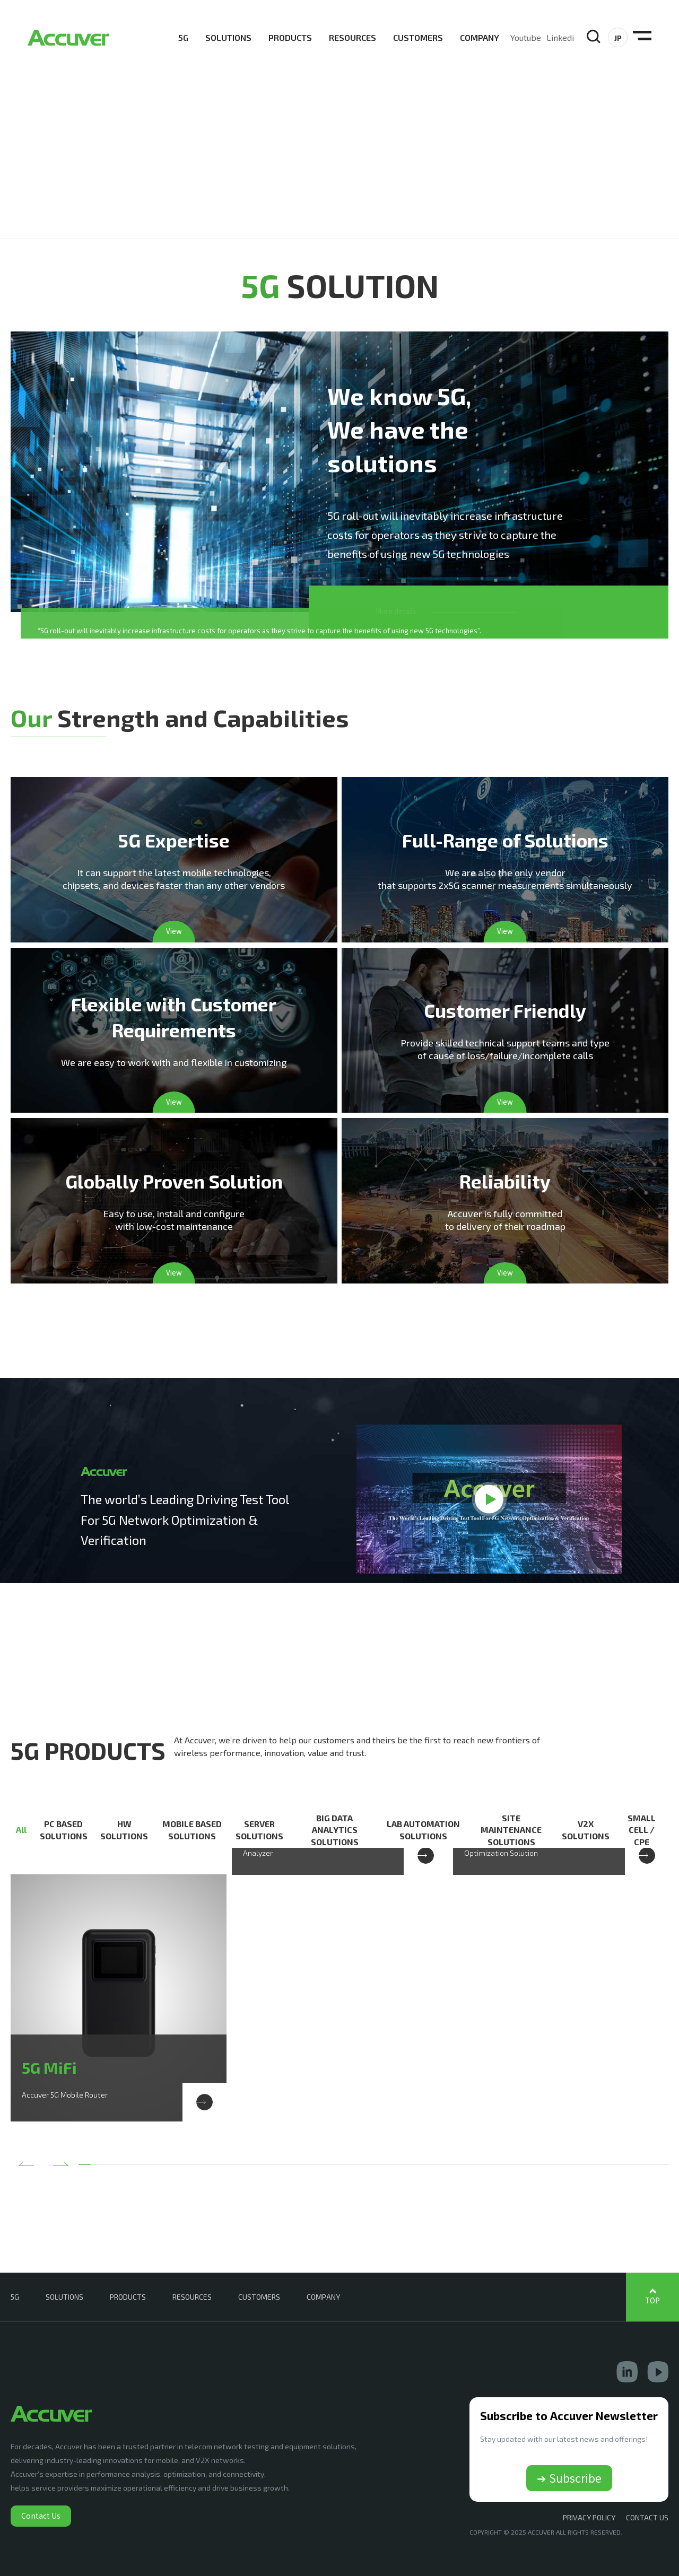 The image size is (679, 2576). I want to click on BIG DATA ANALYTICS SOLUTIONS, so click(335, 1830).